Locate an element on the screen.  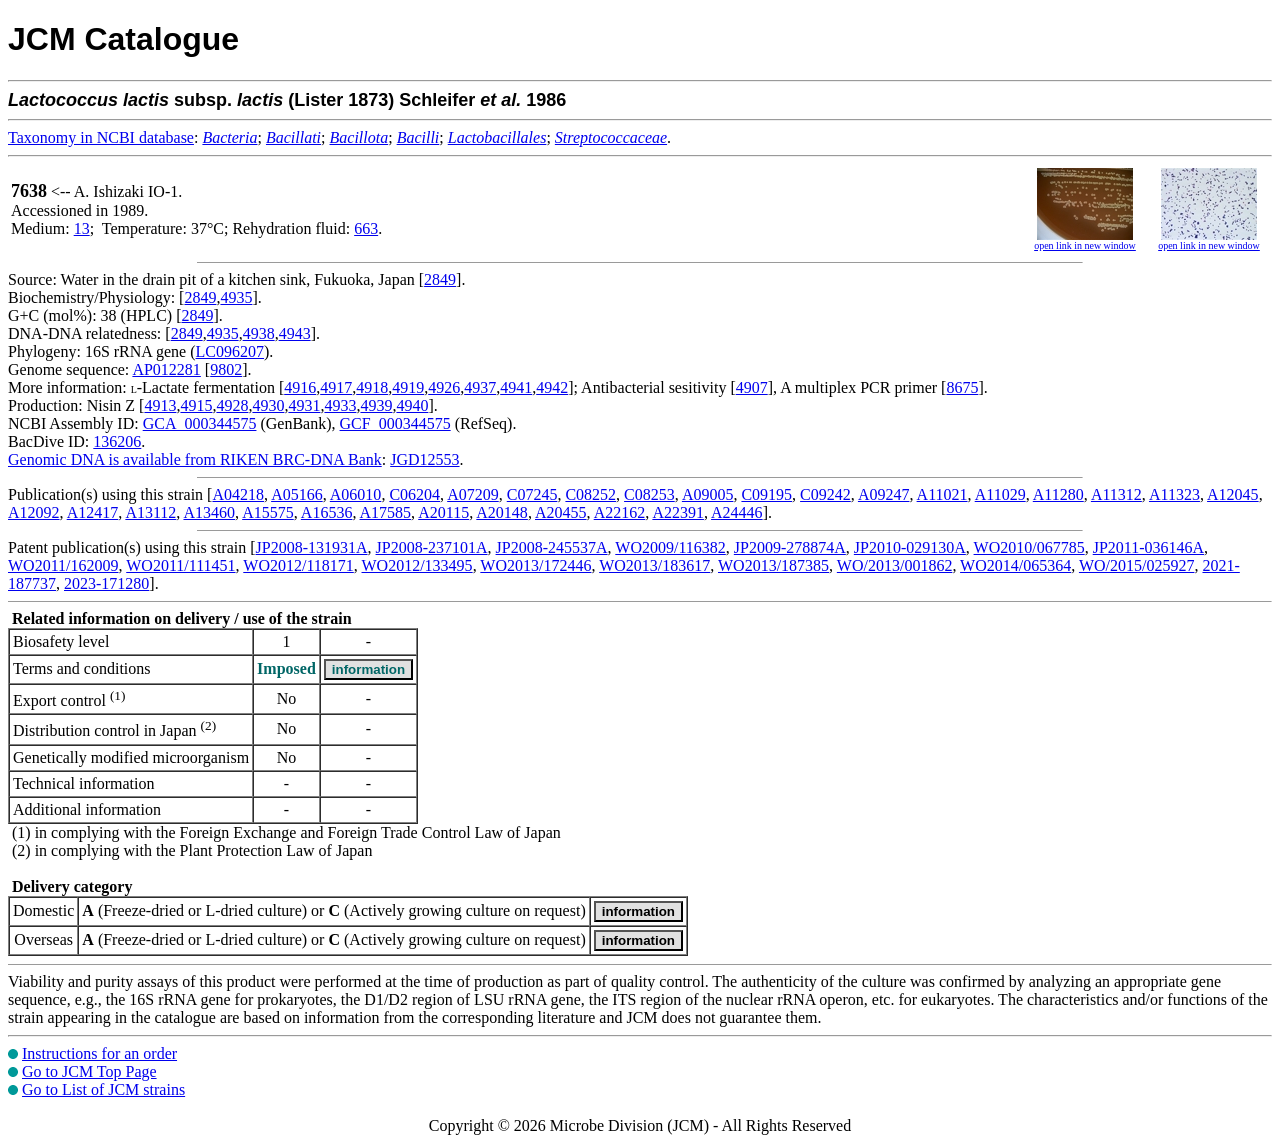
C08252 is located at coordinates (590, 494).